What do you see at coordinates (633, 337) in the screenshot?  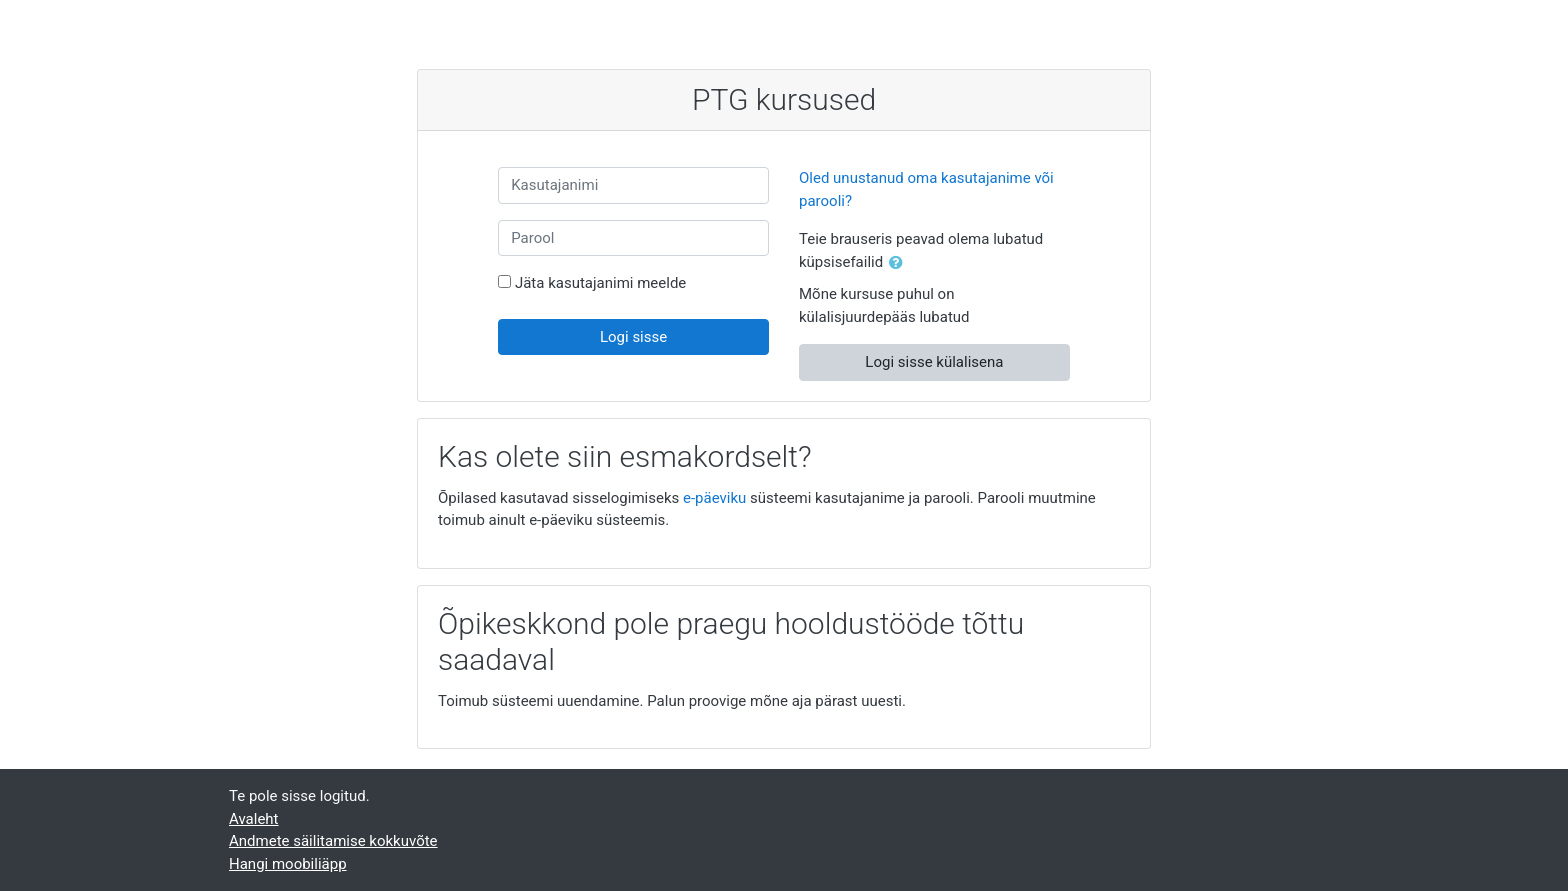 I see `Logi sisse` at bounding box center [633, 337].